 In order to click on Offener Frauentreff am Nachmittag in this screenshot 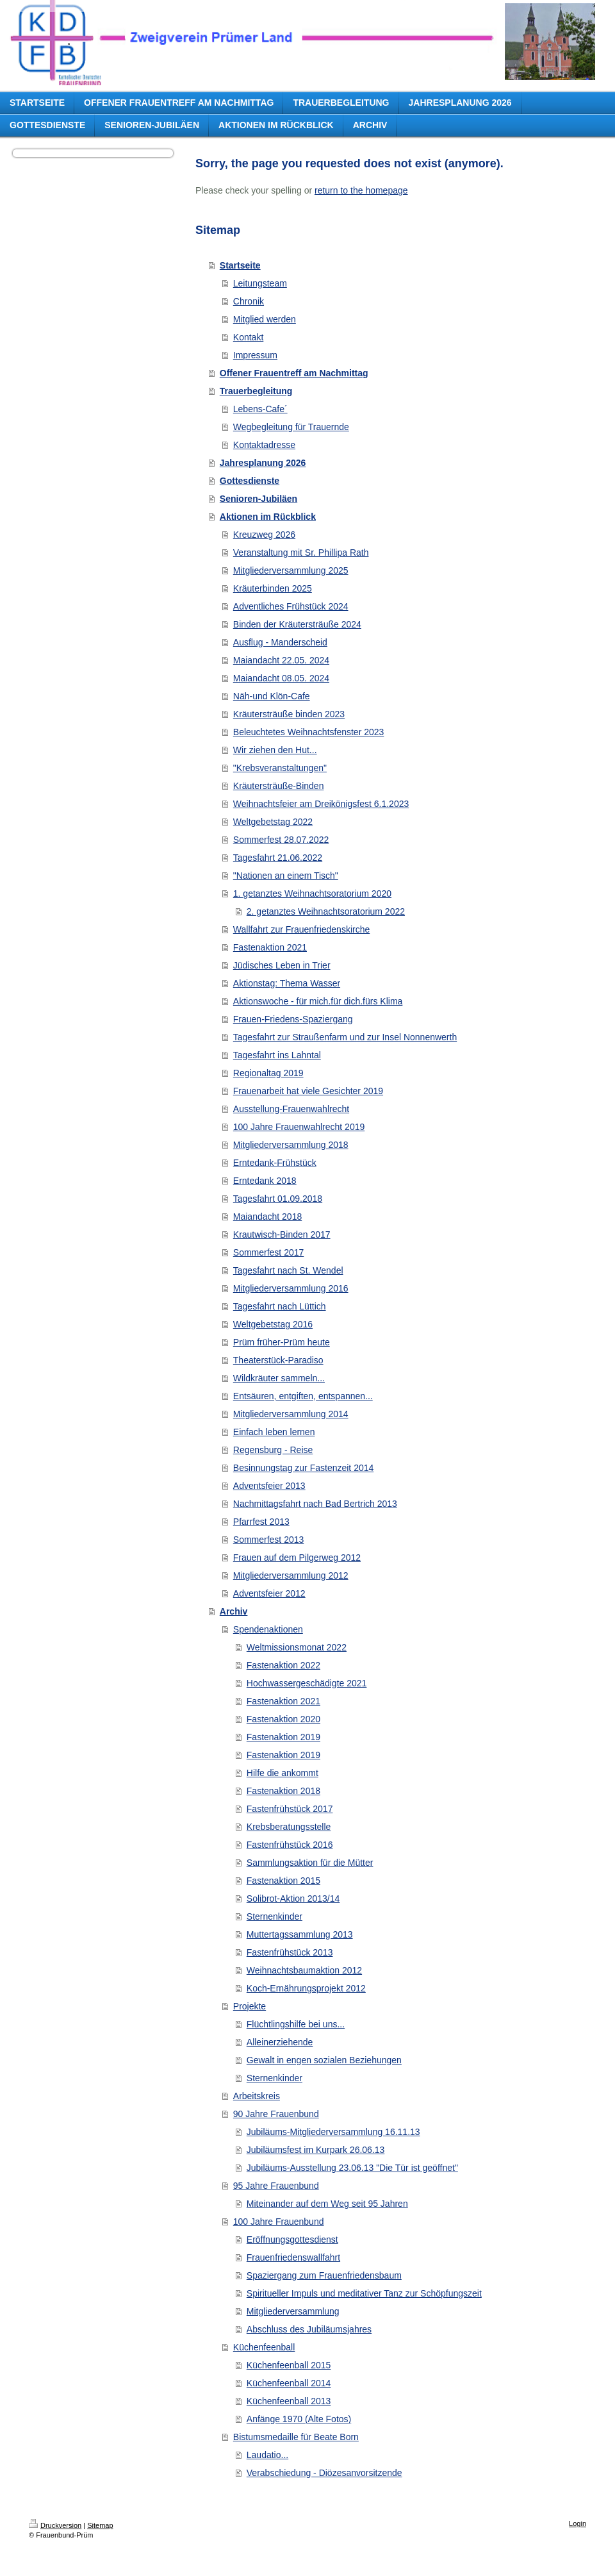, I will do `click(294, 373)`.